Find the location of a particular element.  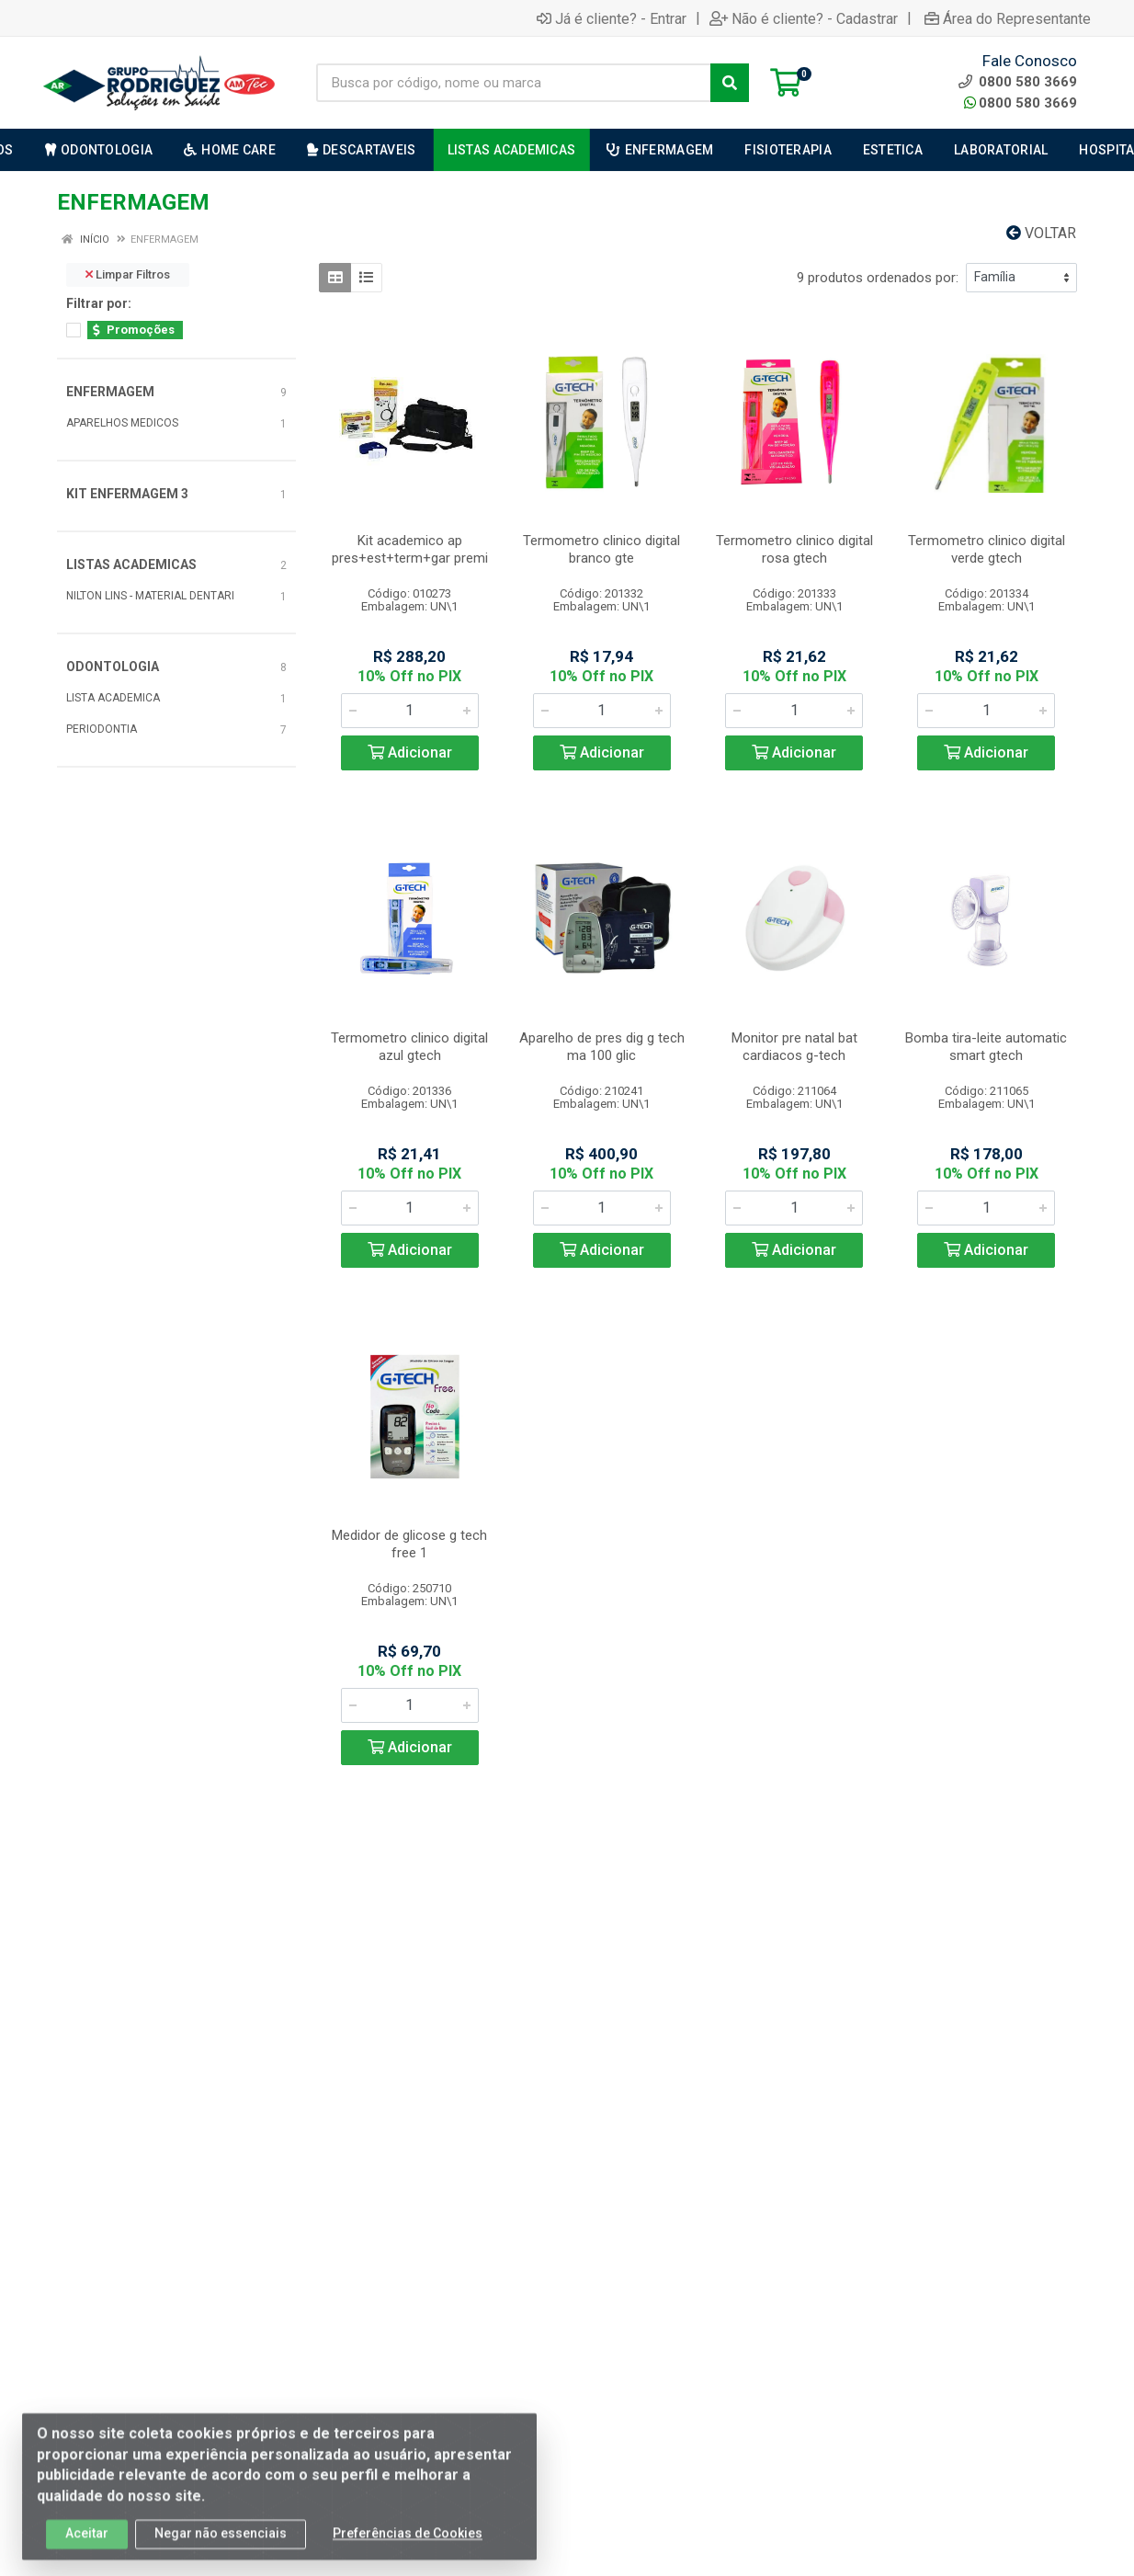

Termometro clinico digital azul gtech is located at coordinates (409, 1047).